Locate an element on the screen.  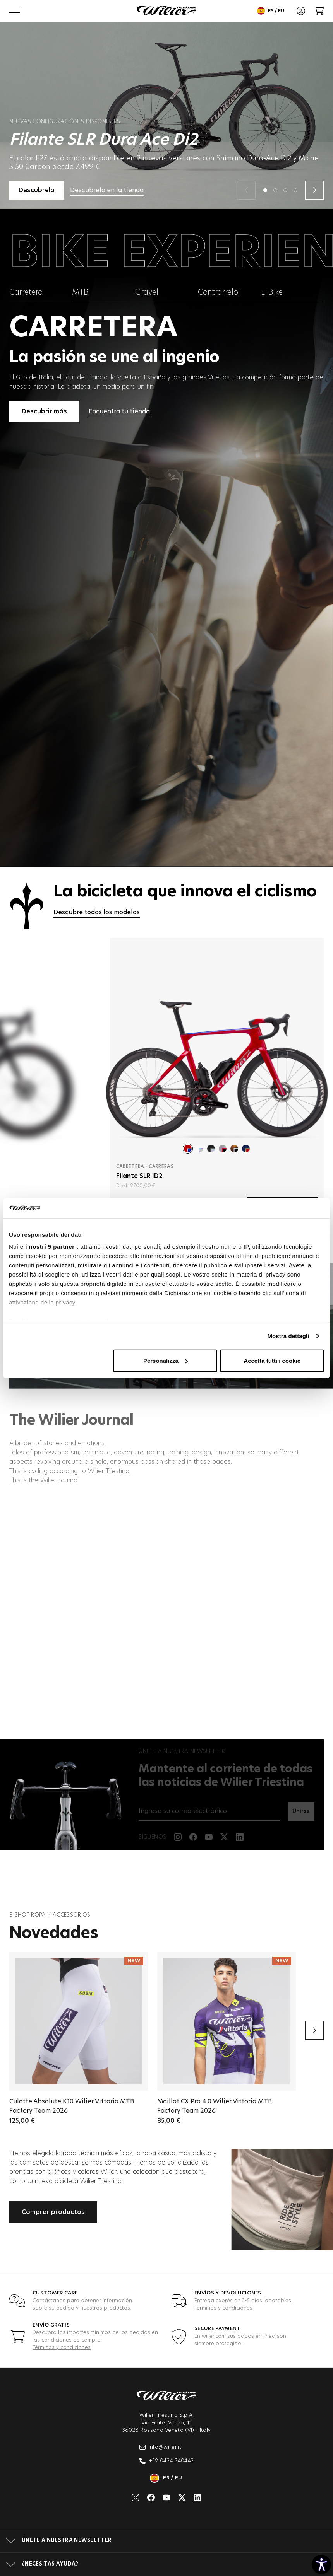
+39 0424 540442 is located at coordinates (166, 2461).